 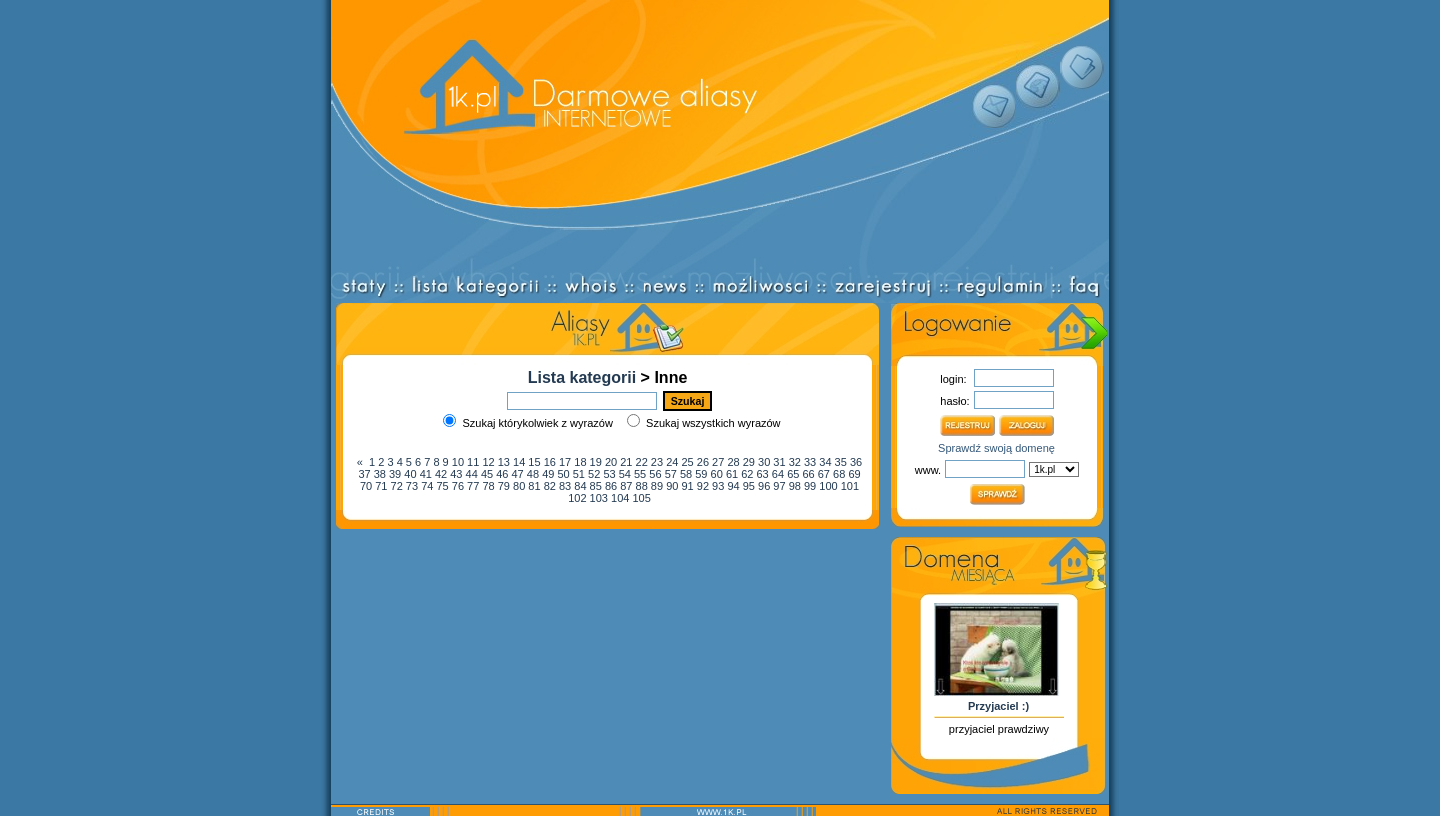 What do you see at coordinates (718, 486) in the screenshot?
I see `93` at bounding box center [718, 486].